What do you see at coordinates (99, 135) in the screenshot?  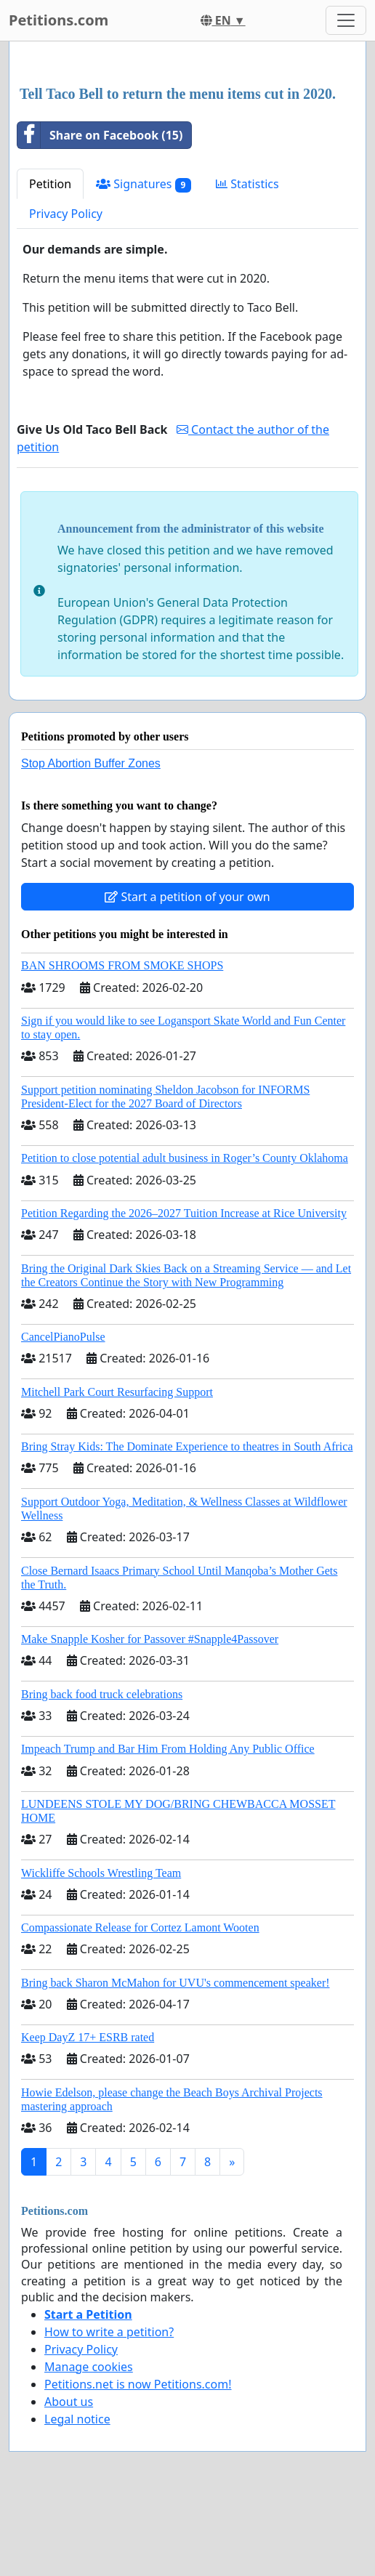 I see `Share on Facebook (15)` at bounding box center [99, 135].